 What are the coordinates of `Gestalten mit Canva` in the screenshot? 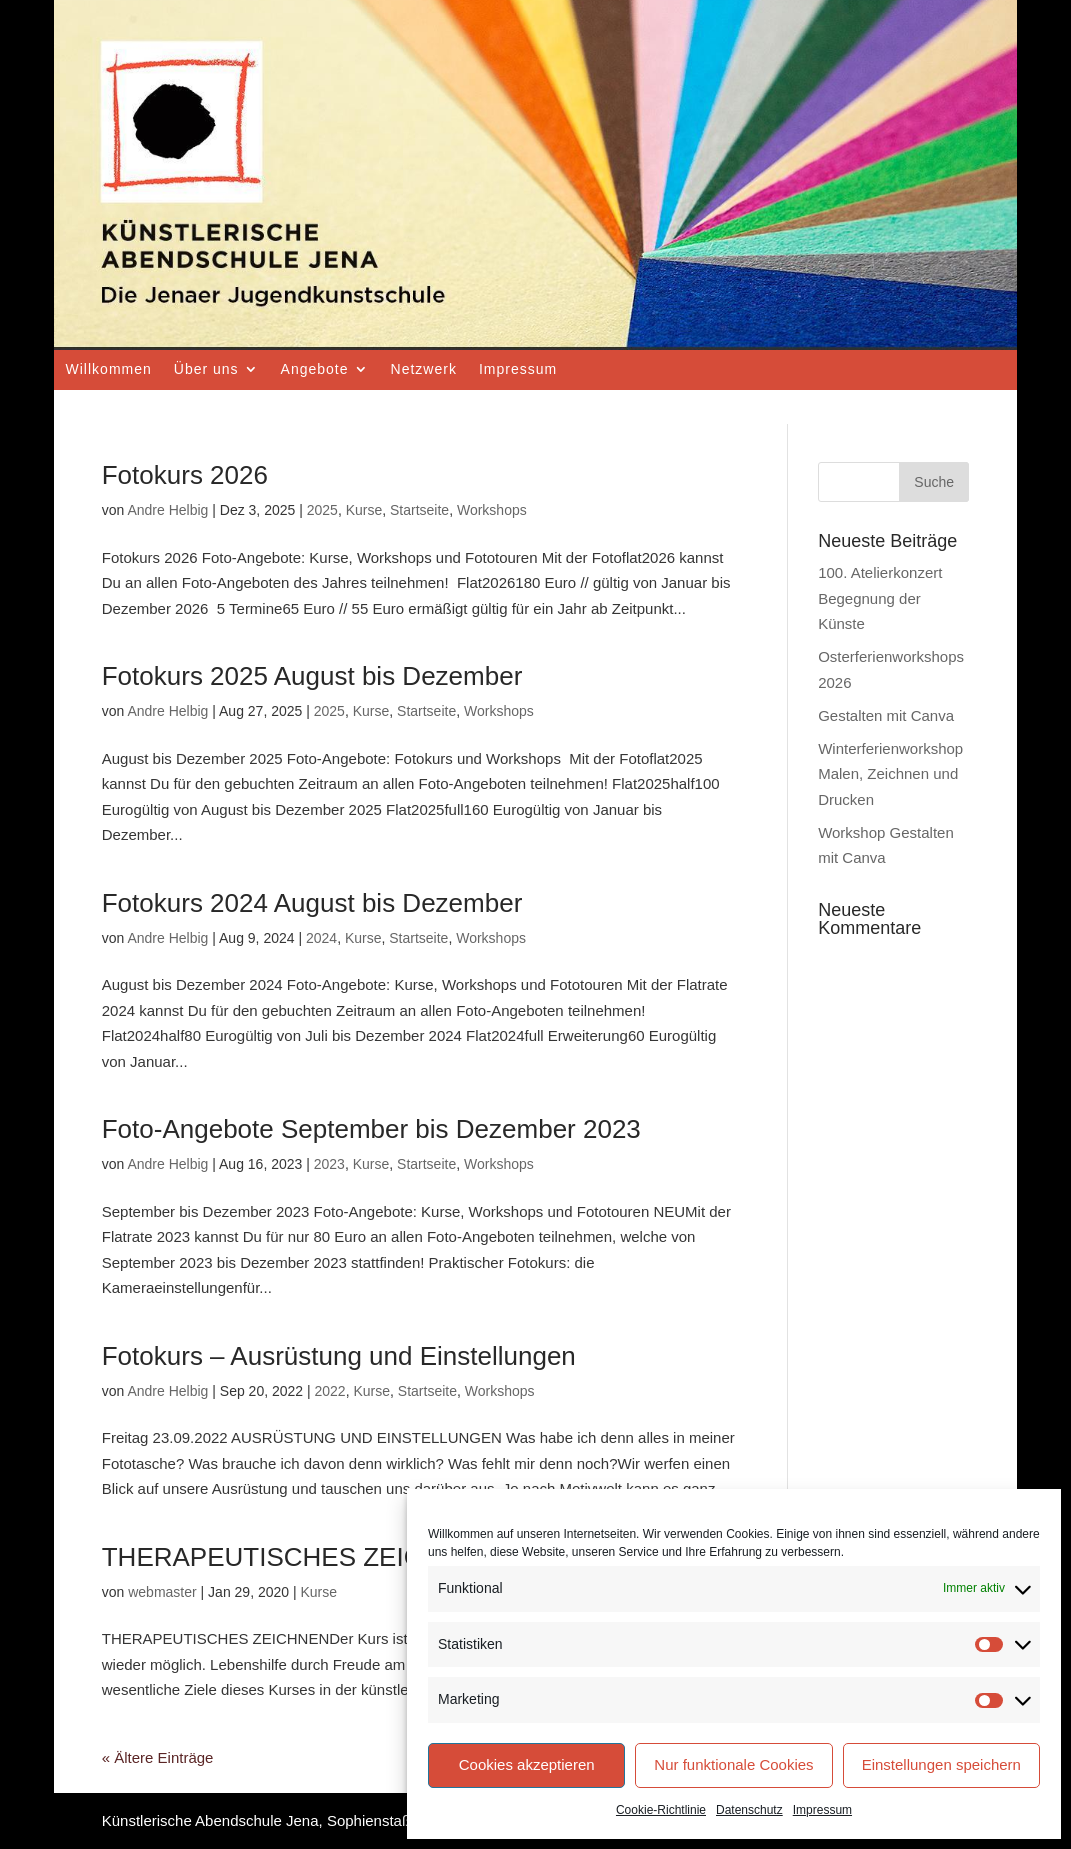 It's located at (886, 715).